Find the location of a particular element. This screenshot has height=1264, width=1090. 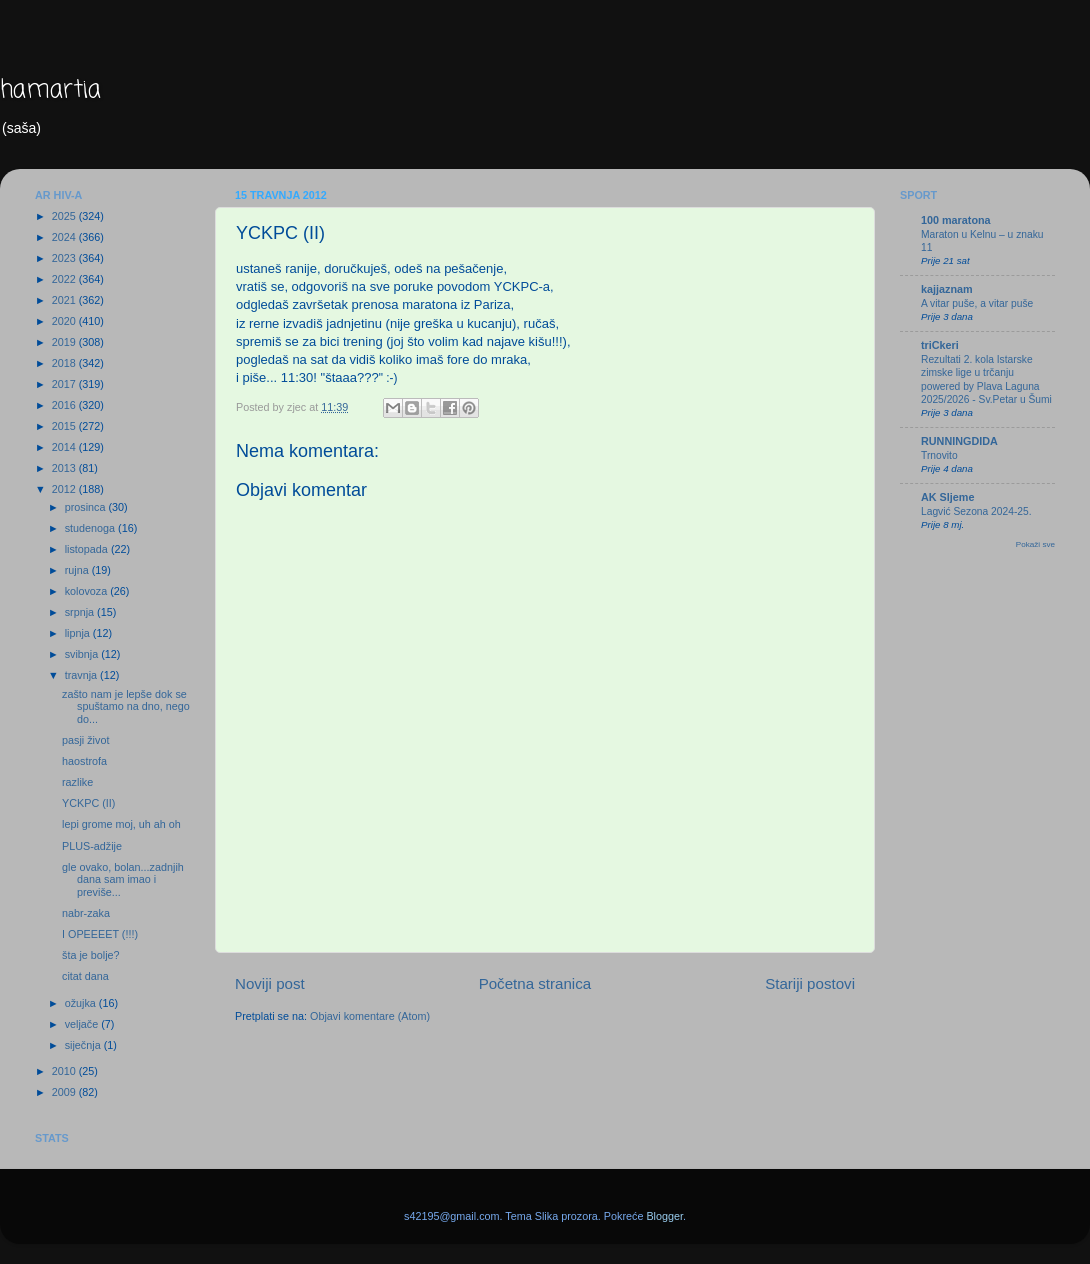

2020 is located at coordinates (65, 321).